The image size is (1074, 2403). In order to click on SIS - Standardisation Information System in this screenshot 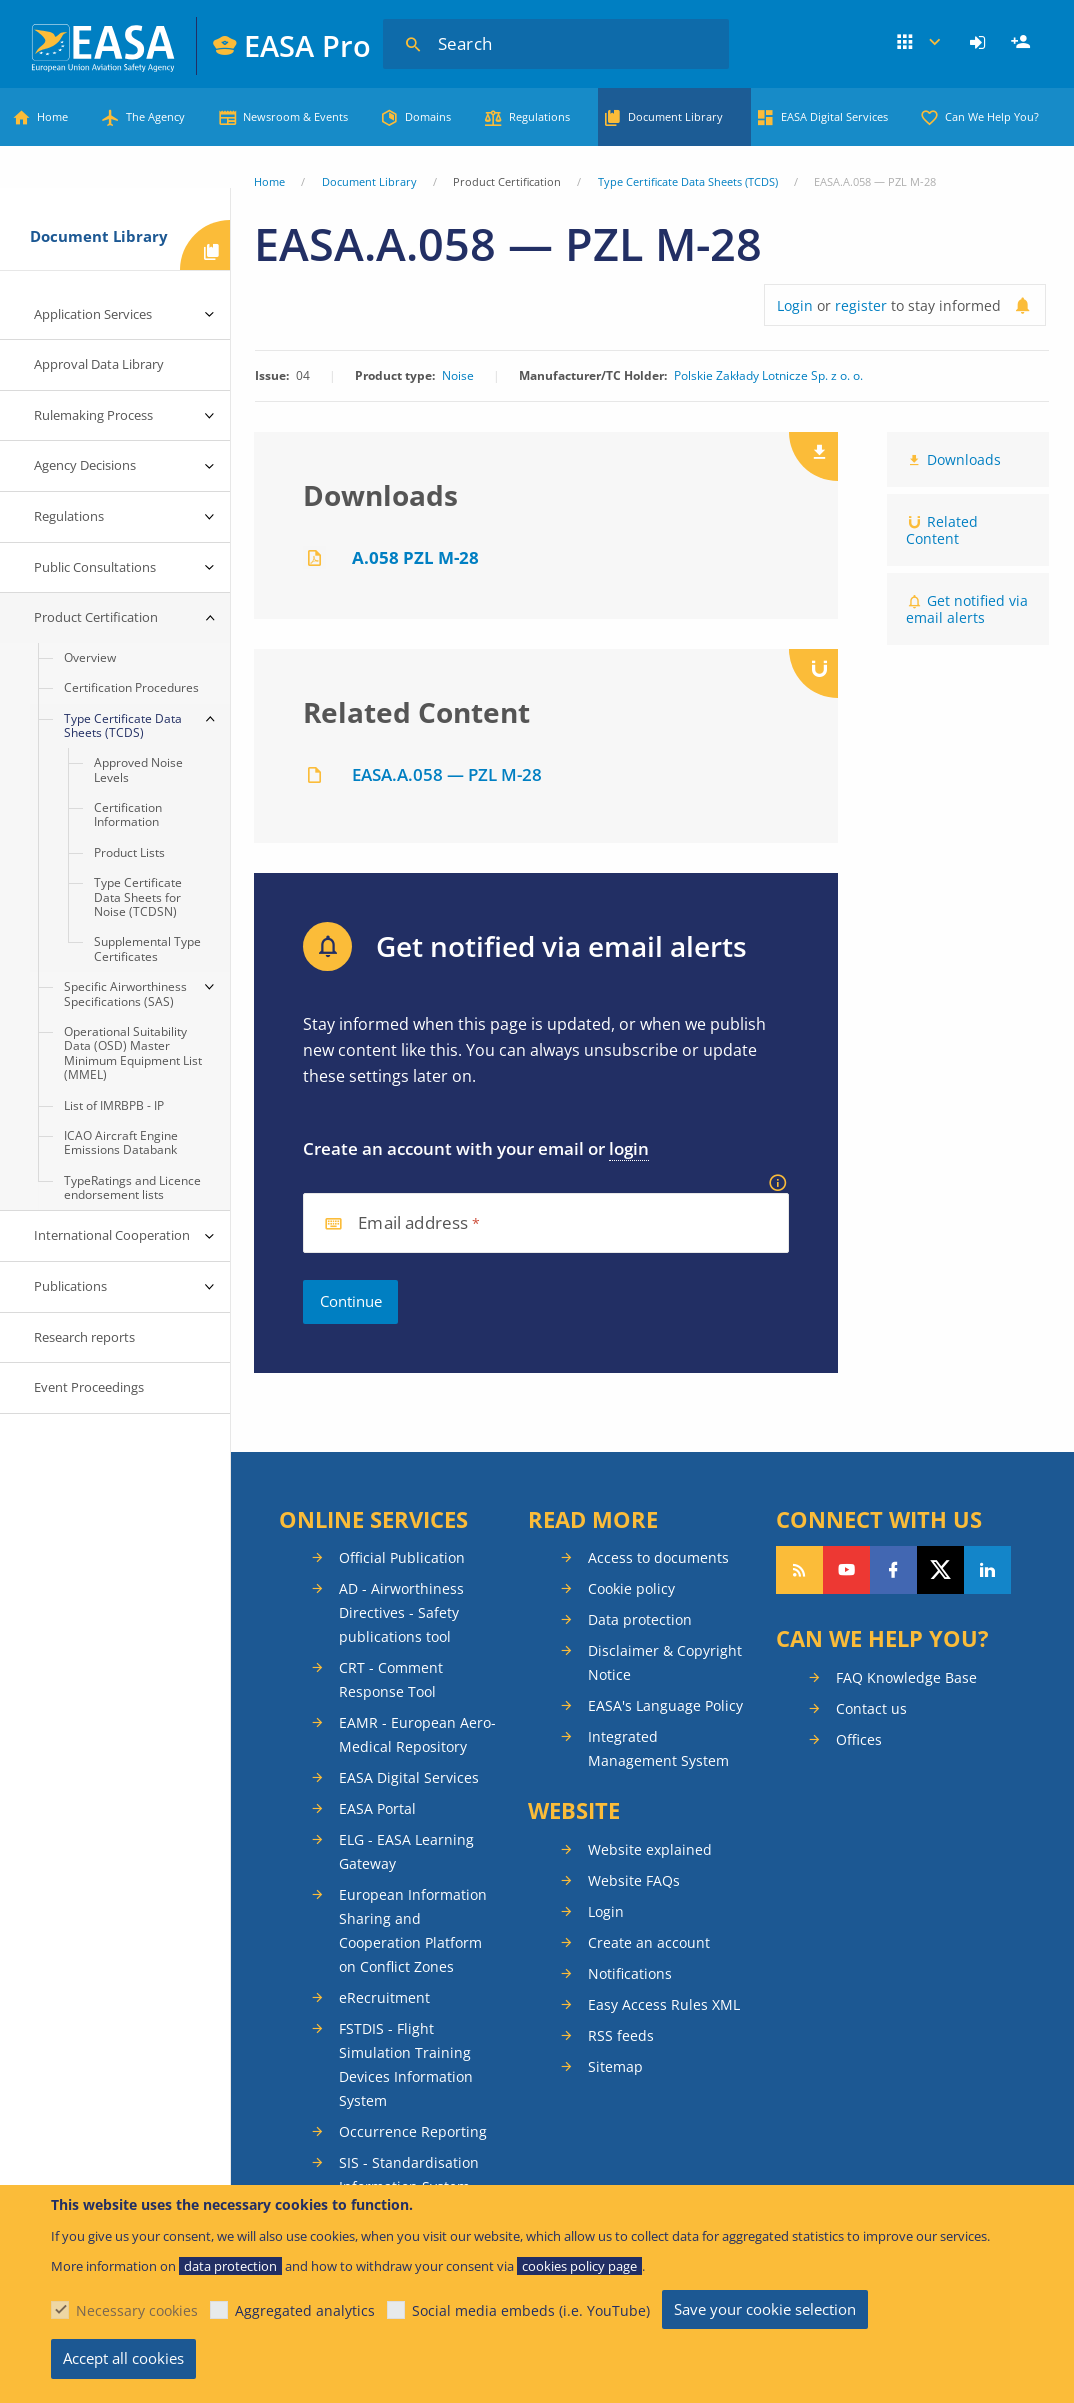, I will do `click(409, 2174)`.